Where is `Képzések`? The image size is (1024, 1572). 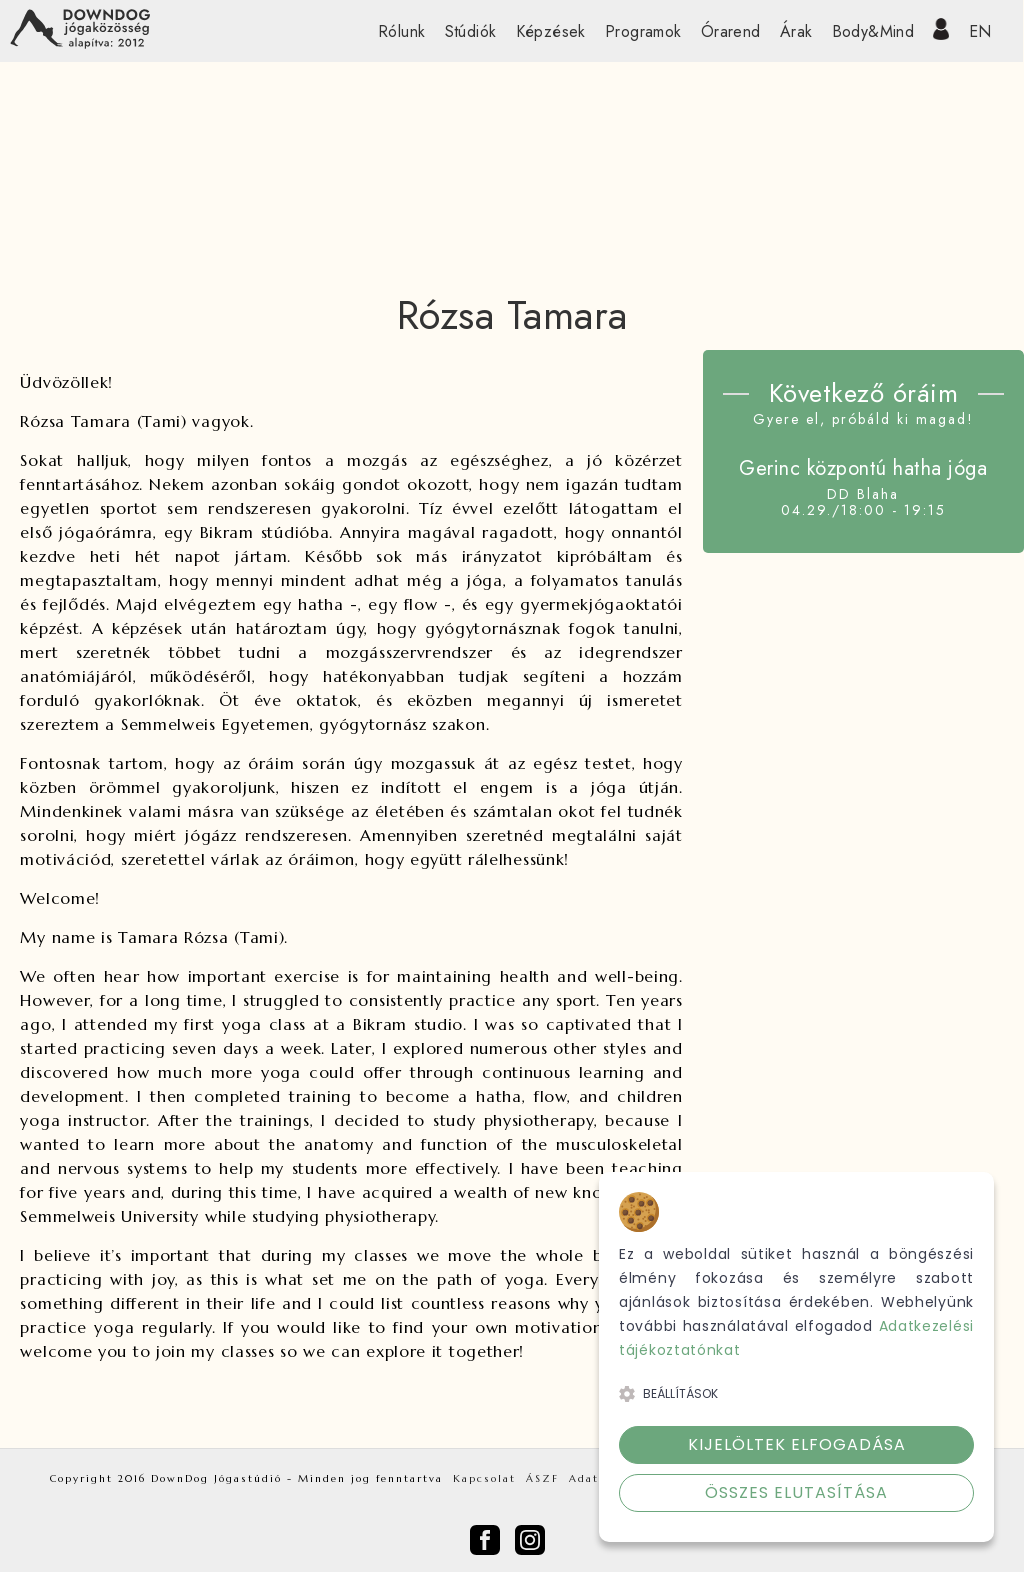
Képzések is located at coordinates (551, 31).